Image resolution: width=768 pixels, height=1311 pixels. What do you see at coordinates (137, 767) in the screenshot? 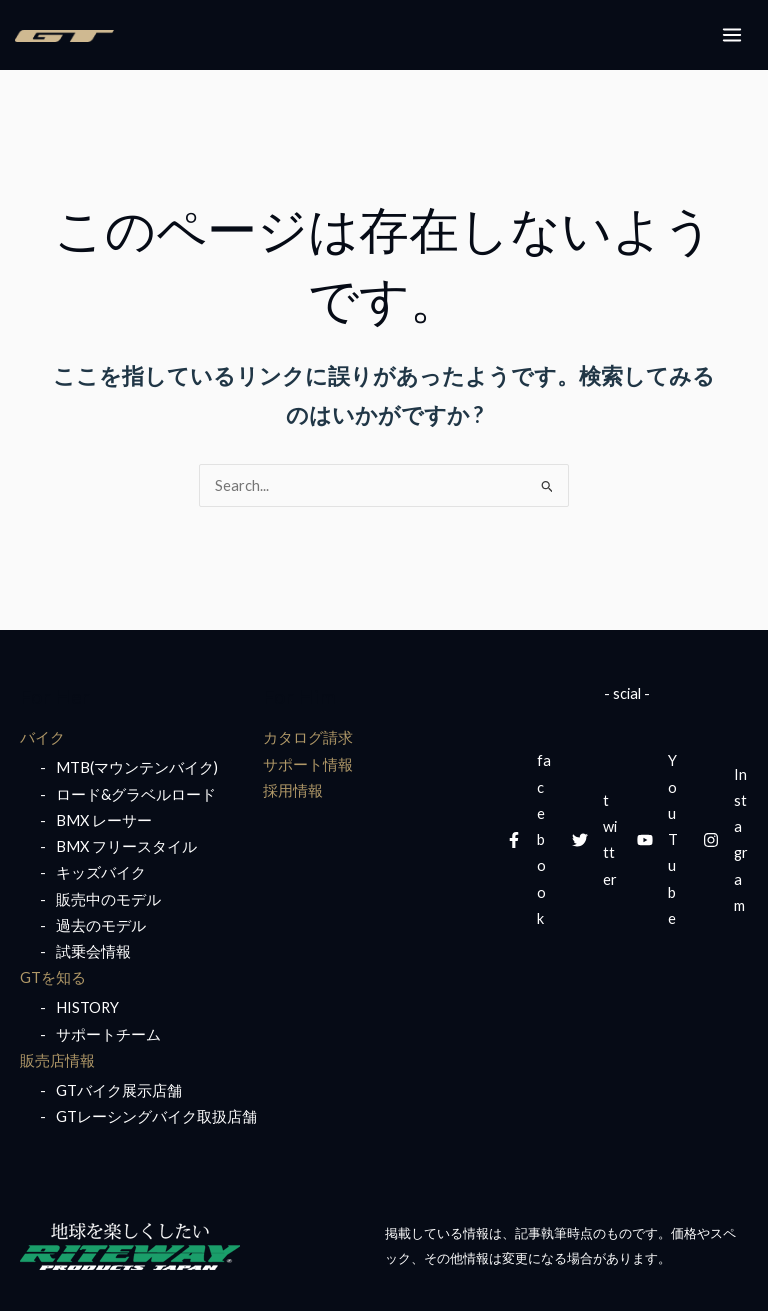
I see `MTB(マウンテンバイク)` at bounding box center [137, 767].